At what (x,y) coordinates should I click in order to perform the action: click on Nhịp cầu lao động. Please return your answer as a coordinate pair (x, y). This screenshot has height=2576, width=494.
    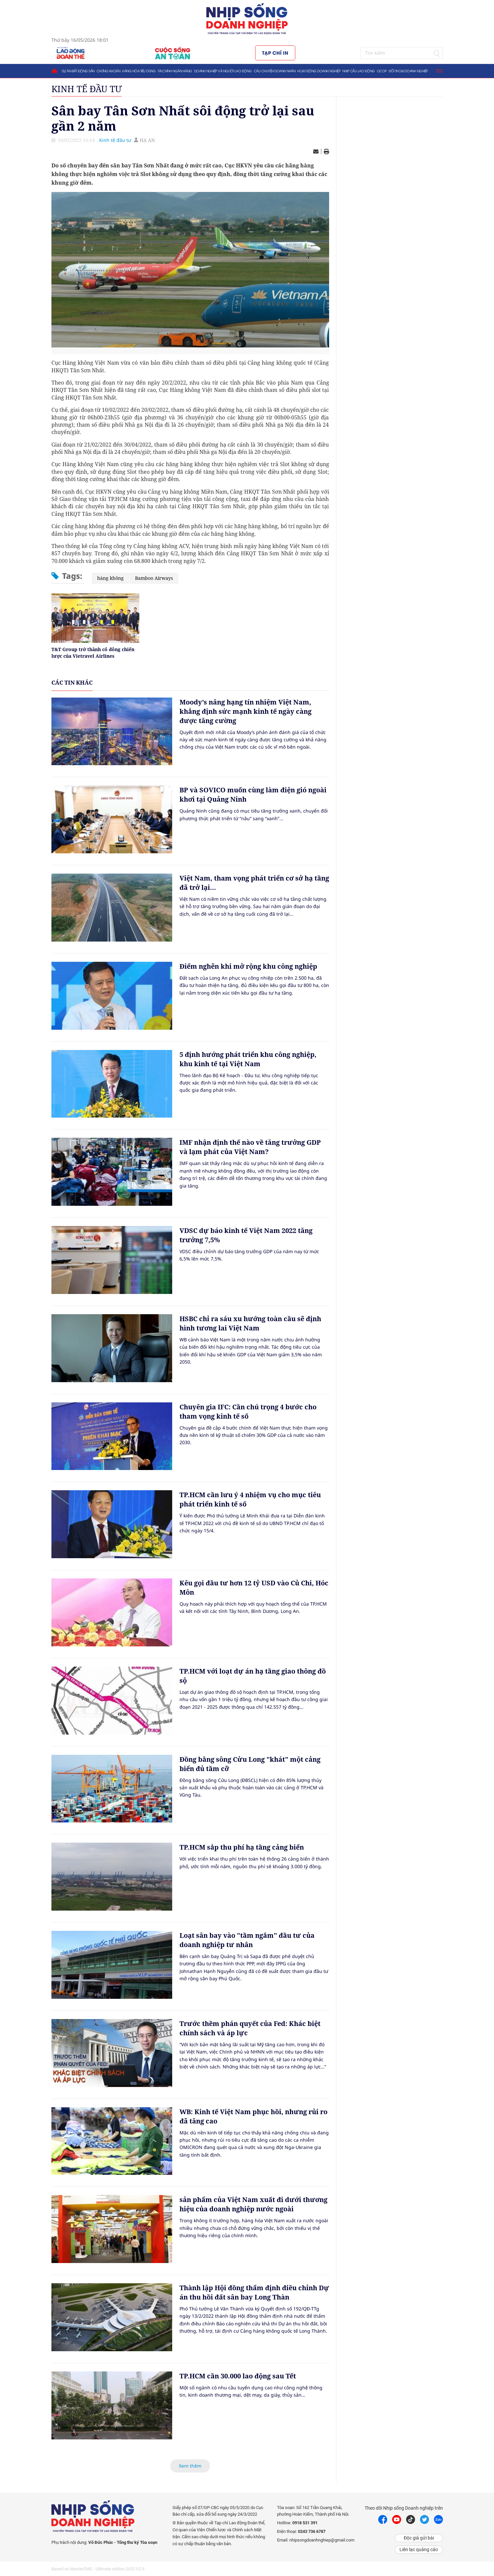
    Looking at the image, I should click on (358, 71).